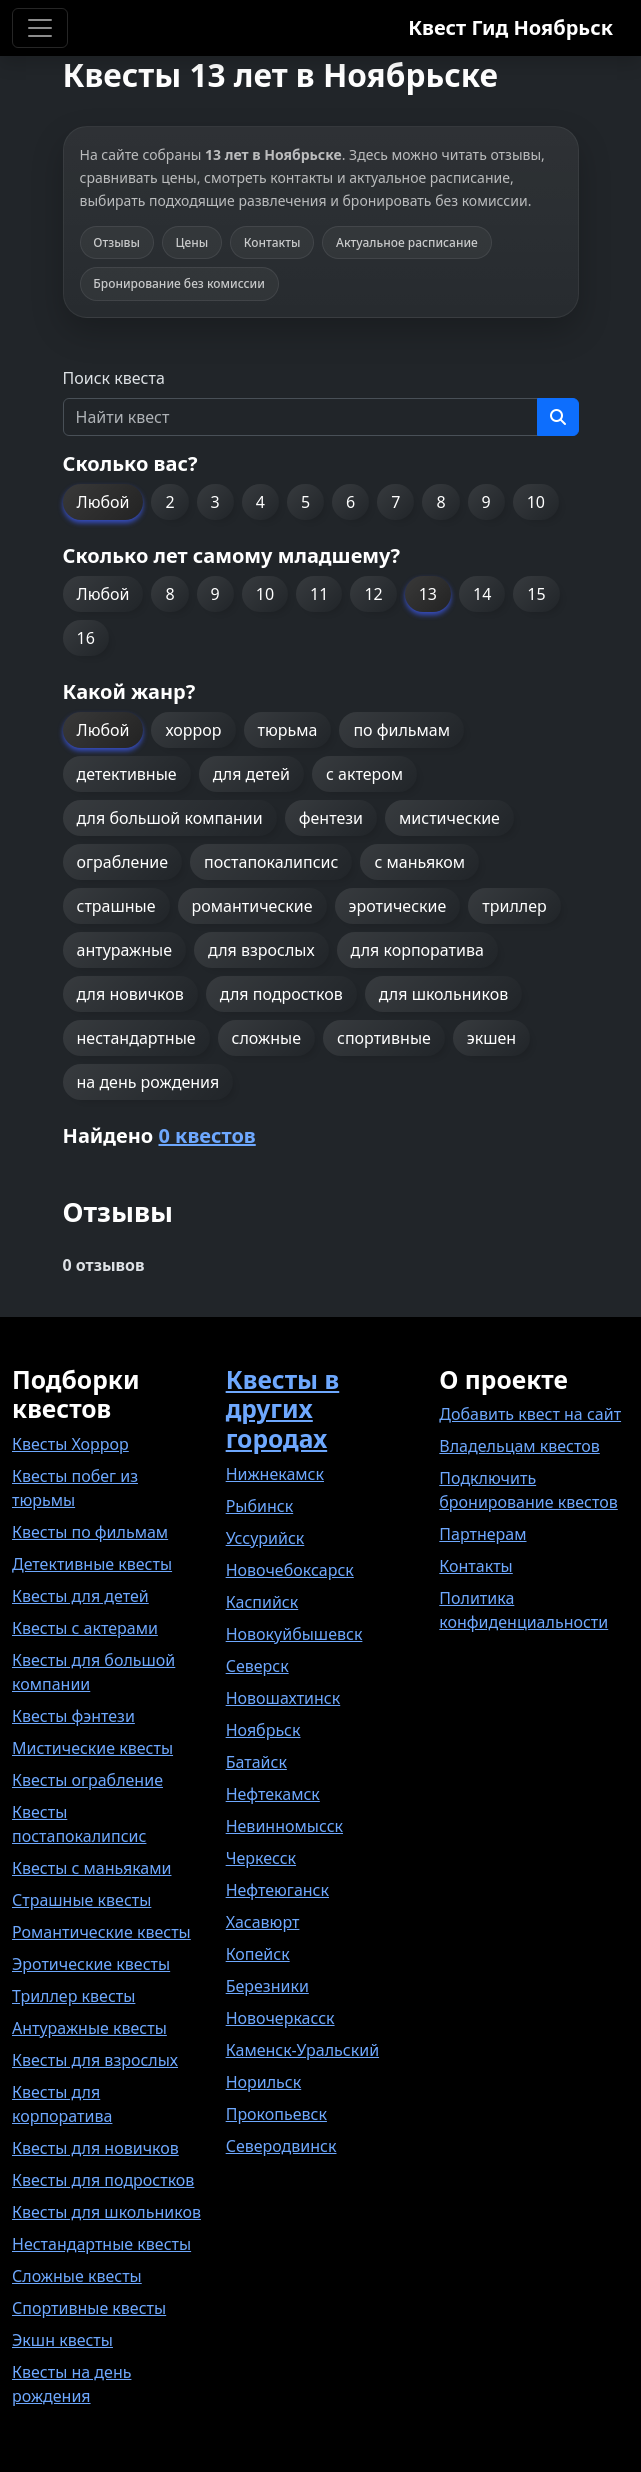 The width and height of the screenshot is (641, 2472). Describe the element at coordinates (136, 1038) in the screenshot. I see `нестандартные [button]` at that location.